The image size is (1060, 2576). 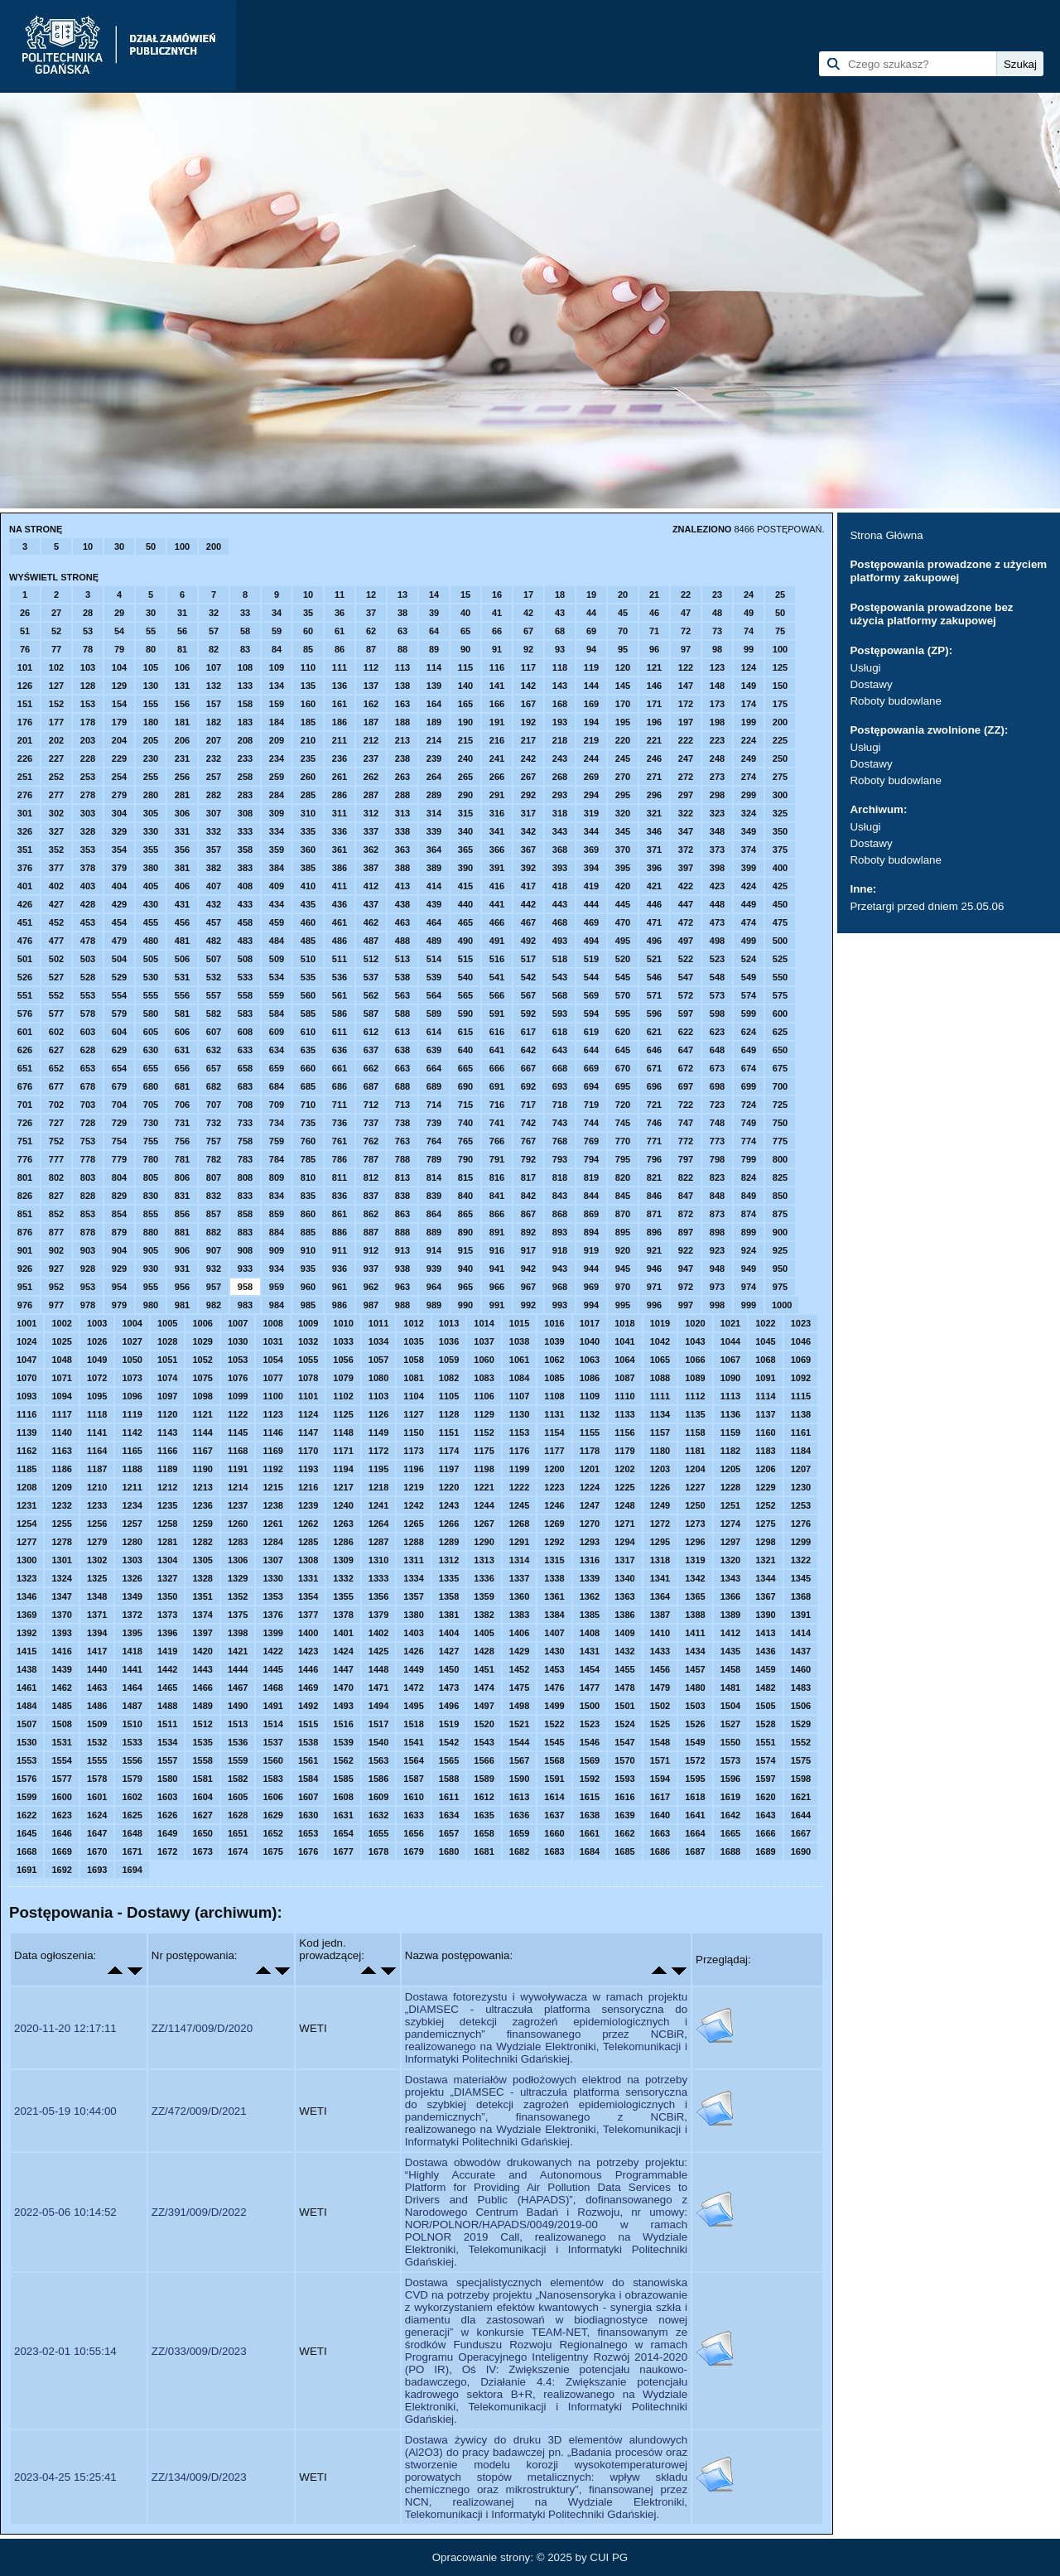 What do you see at coordinates (378, 1451) in the screenshot?
I see `1172` at bounding box center [378, 1451].